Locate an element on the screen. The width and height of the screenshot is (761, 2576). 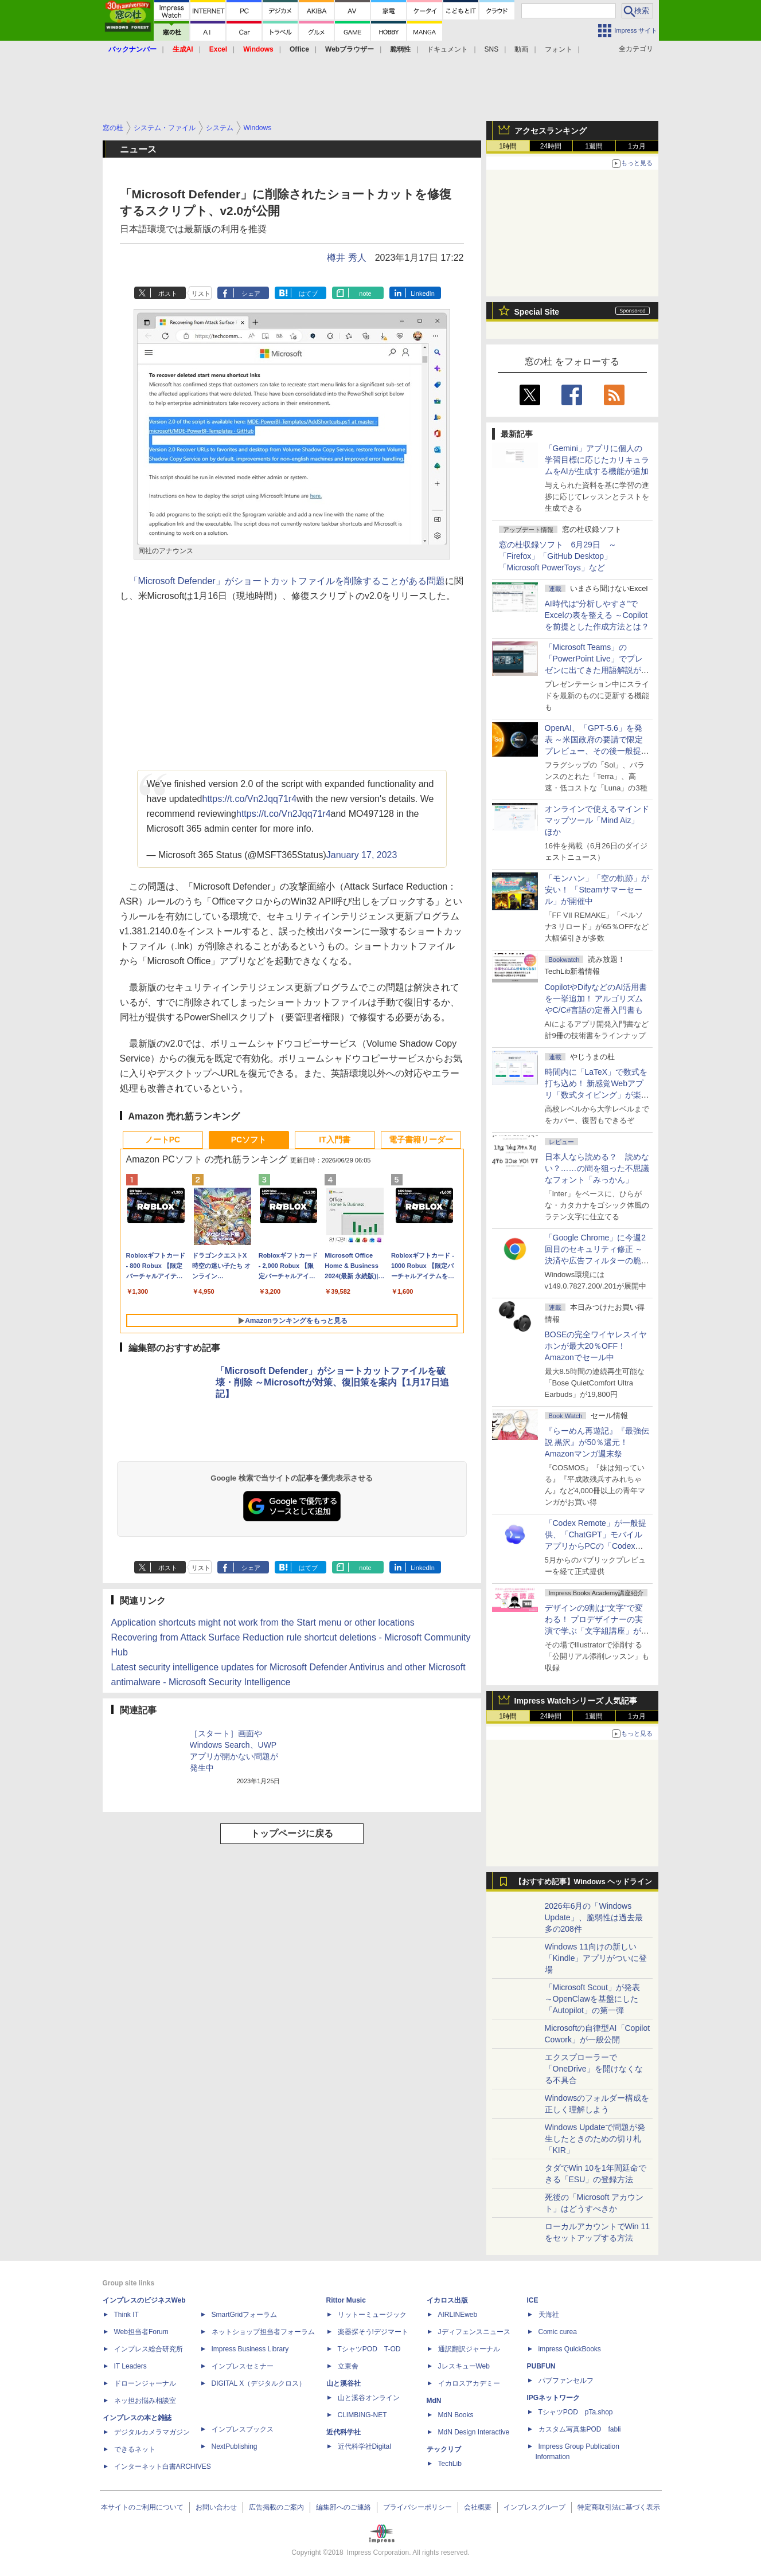
特定商取引法に基づく表示 is located at coordinates (618, 2507).